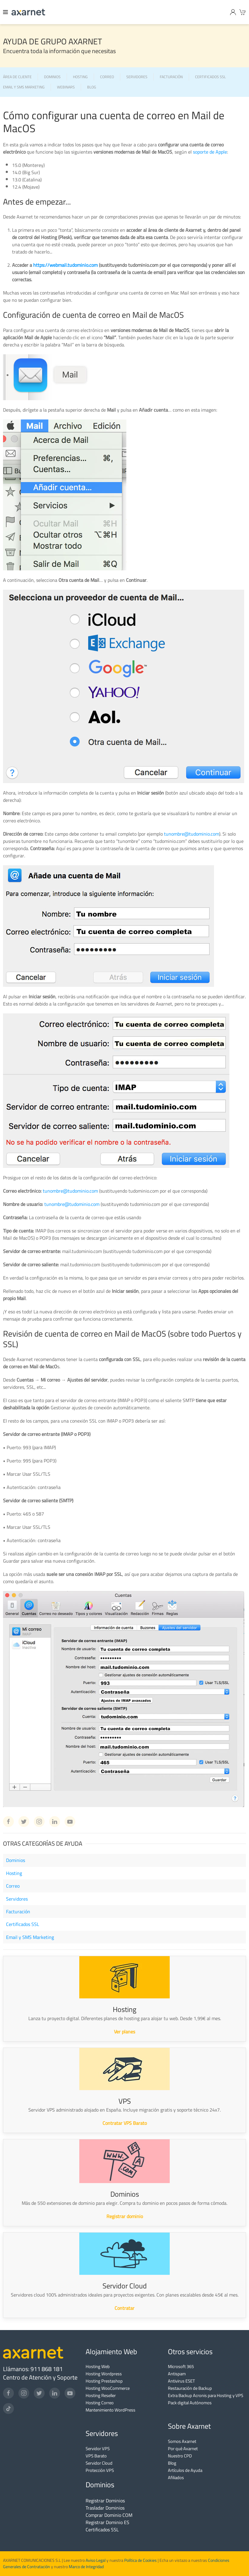 This screenshot has height=2576, width=249. What do you see at coordinates (210, 77) in the screenshot?
I see `CERTIFICADOS SSL` at bounding box center [210, 77].